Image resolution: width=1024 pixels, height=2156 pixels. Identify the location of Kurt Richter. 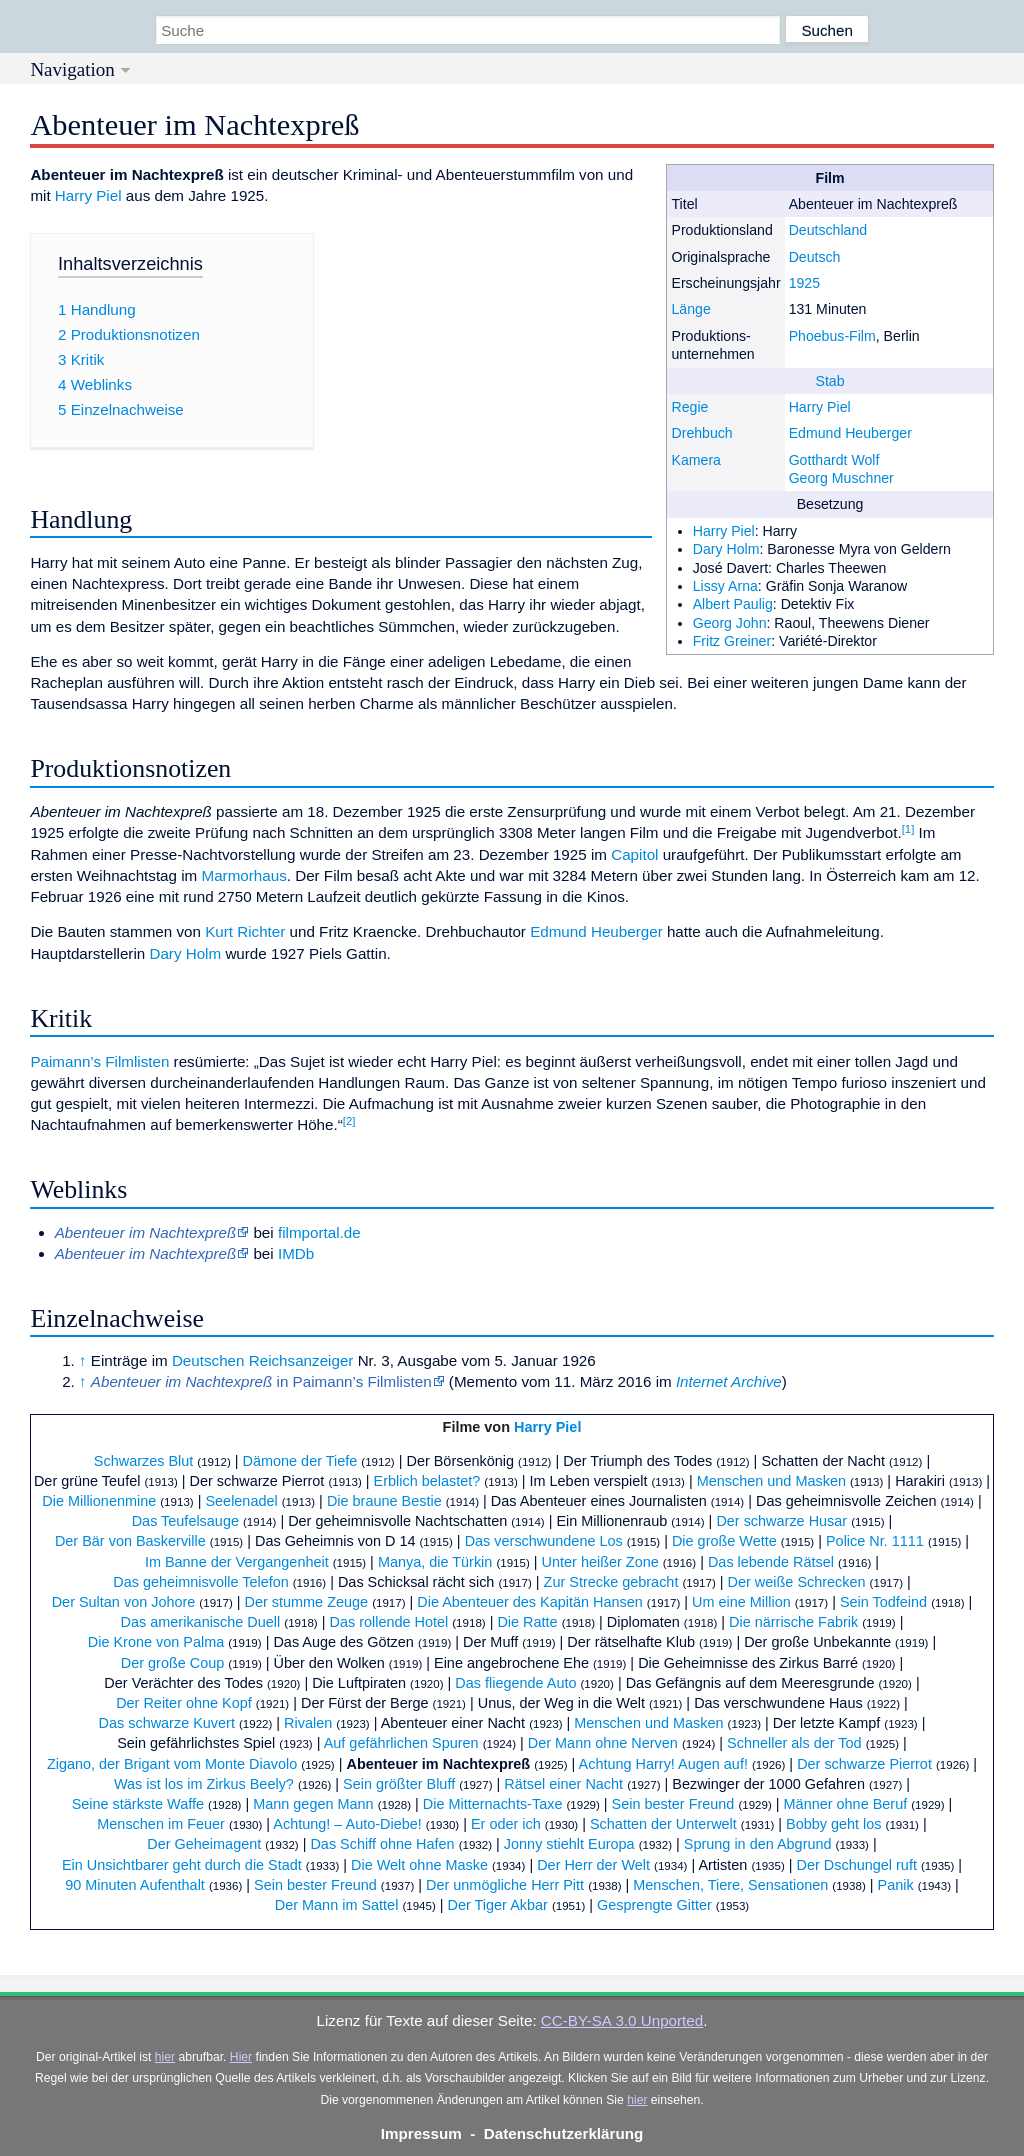
(245, 931).